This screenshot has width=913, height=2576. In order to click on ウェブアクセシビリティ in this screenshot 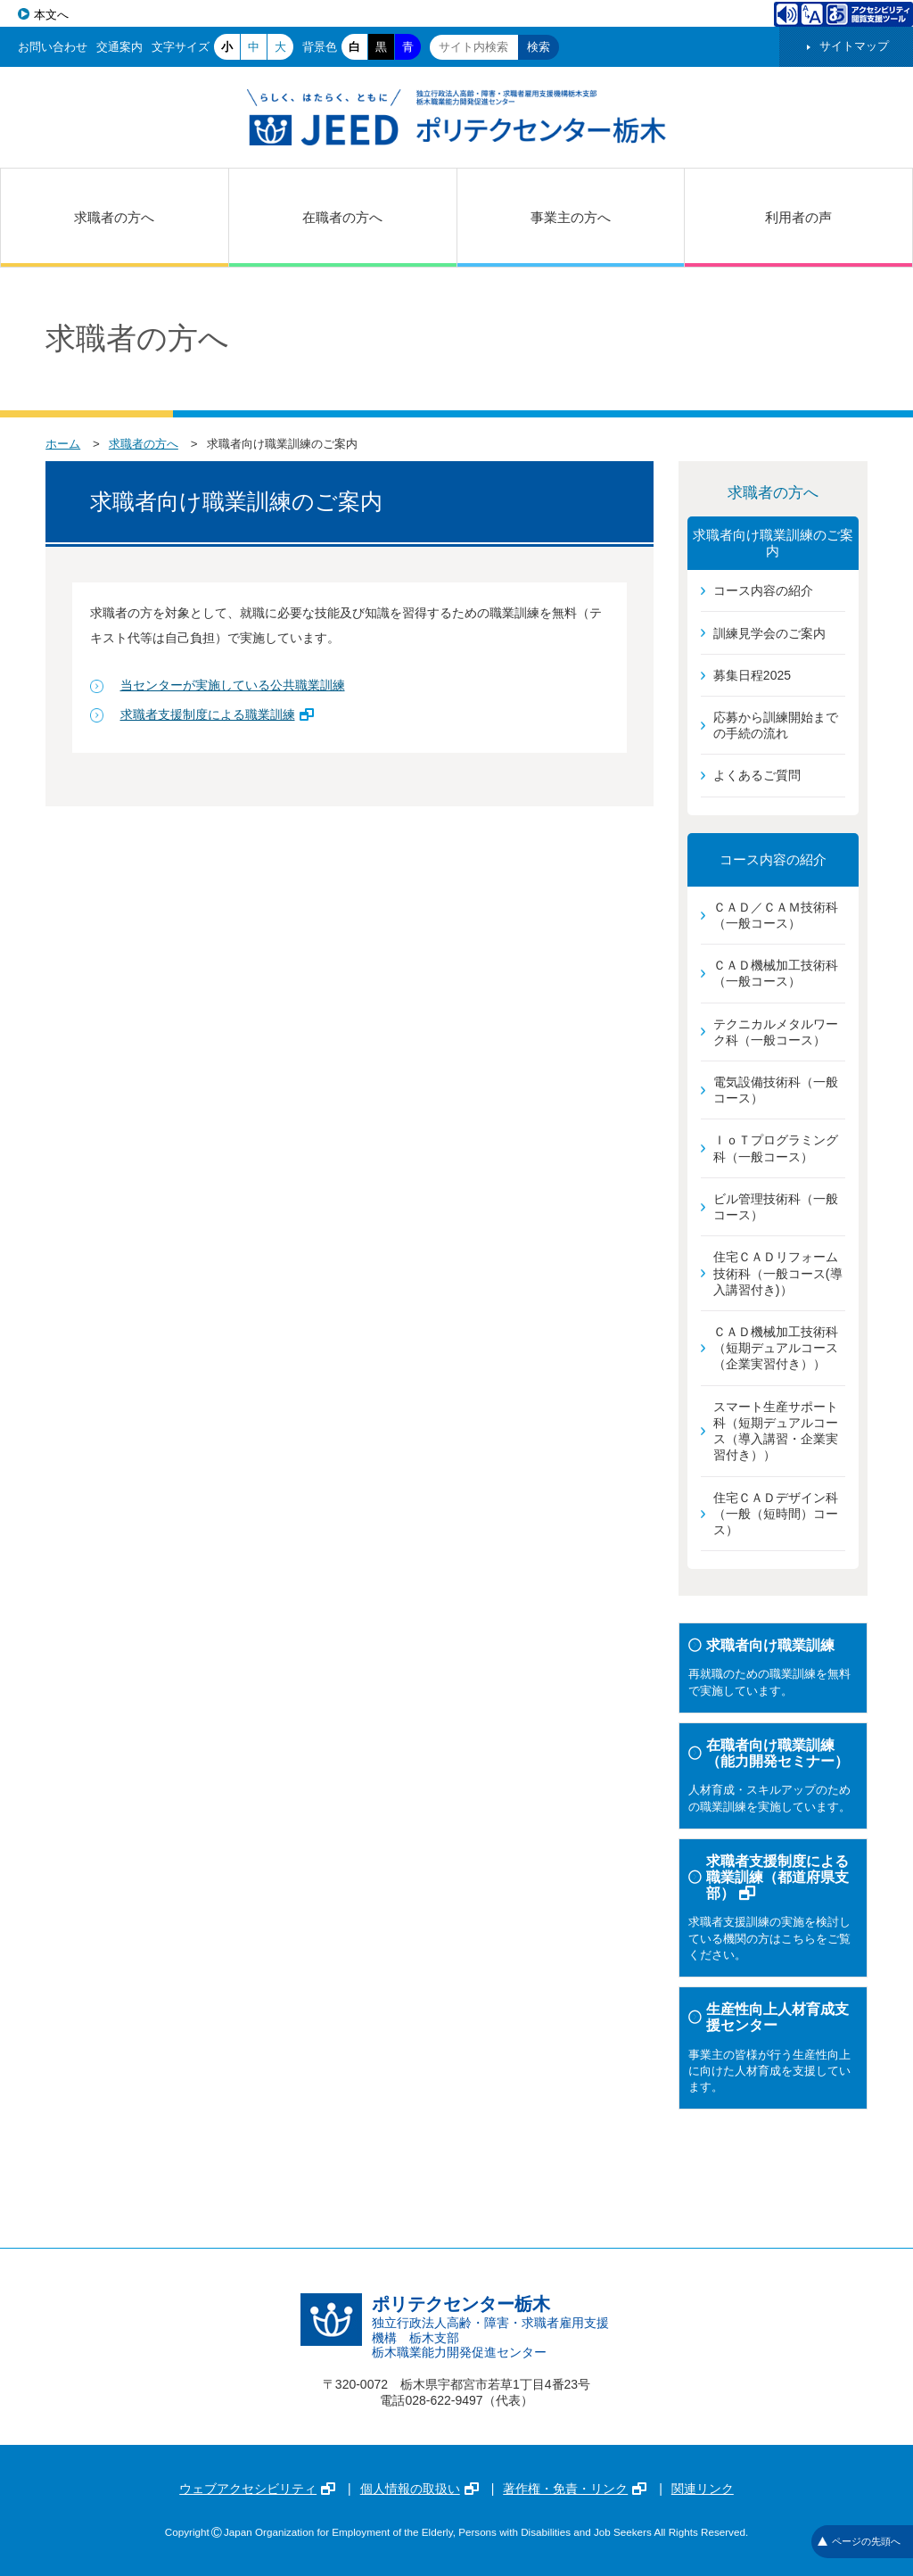, I will do `click(257, 2488)`.